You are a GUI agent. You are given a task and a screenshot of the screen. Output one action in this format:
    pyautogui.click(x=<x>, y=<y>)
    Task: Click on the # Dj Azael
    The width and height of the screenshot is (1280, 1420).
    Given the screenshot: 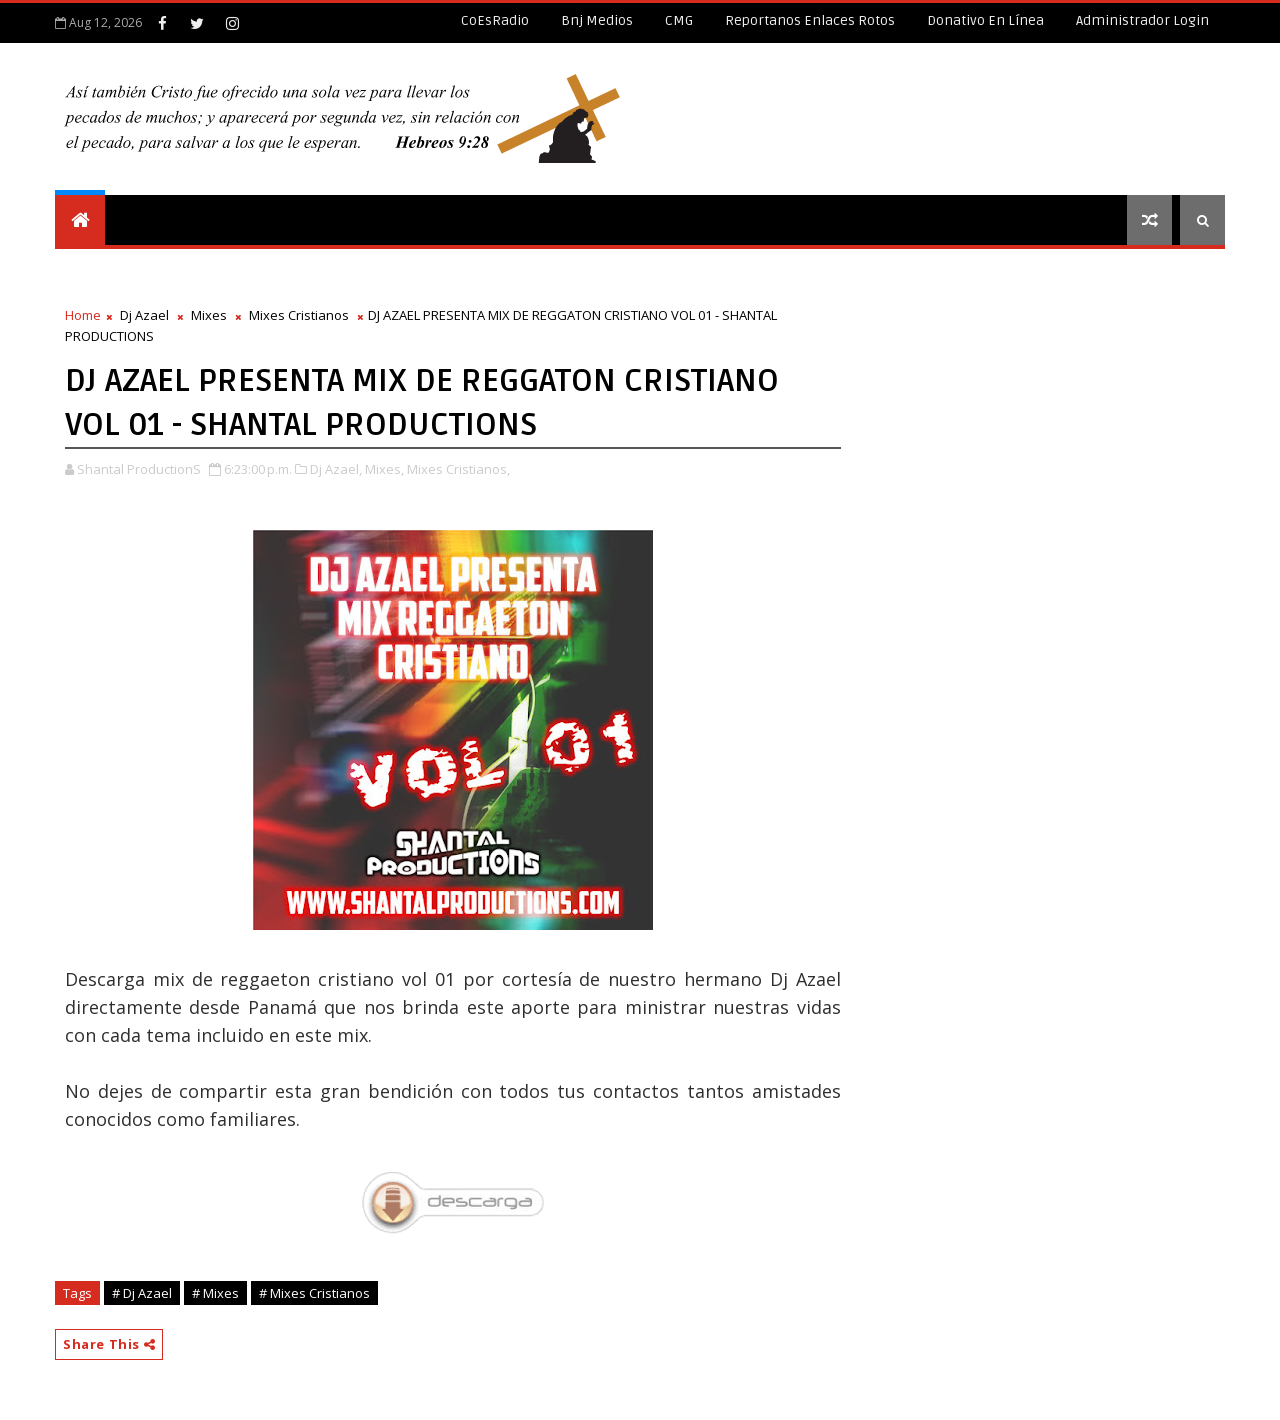 What is the action you would take?
    pyautogui.click(x=142, y=1293)
    